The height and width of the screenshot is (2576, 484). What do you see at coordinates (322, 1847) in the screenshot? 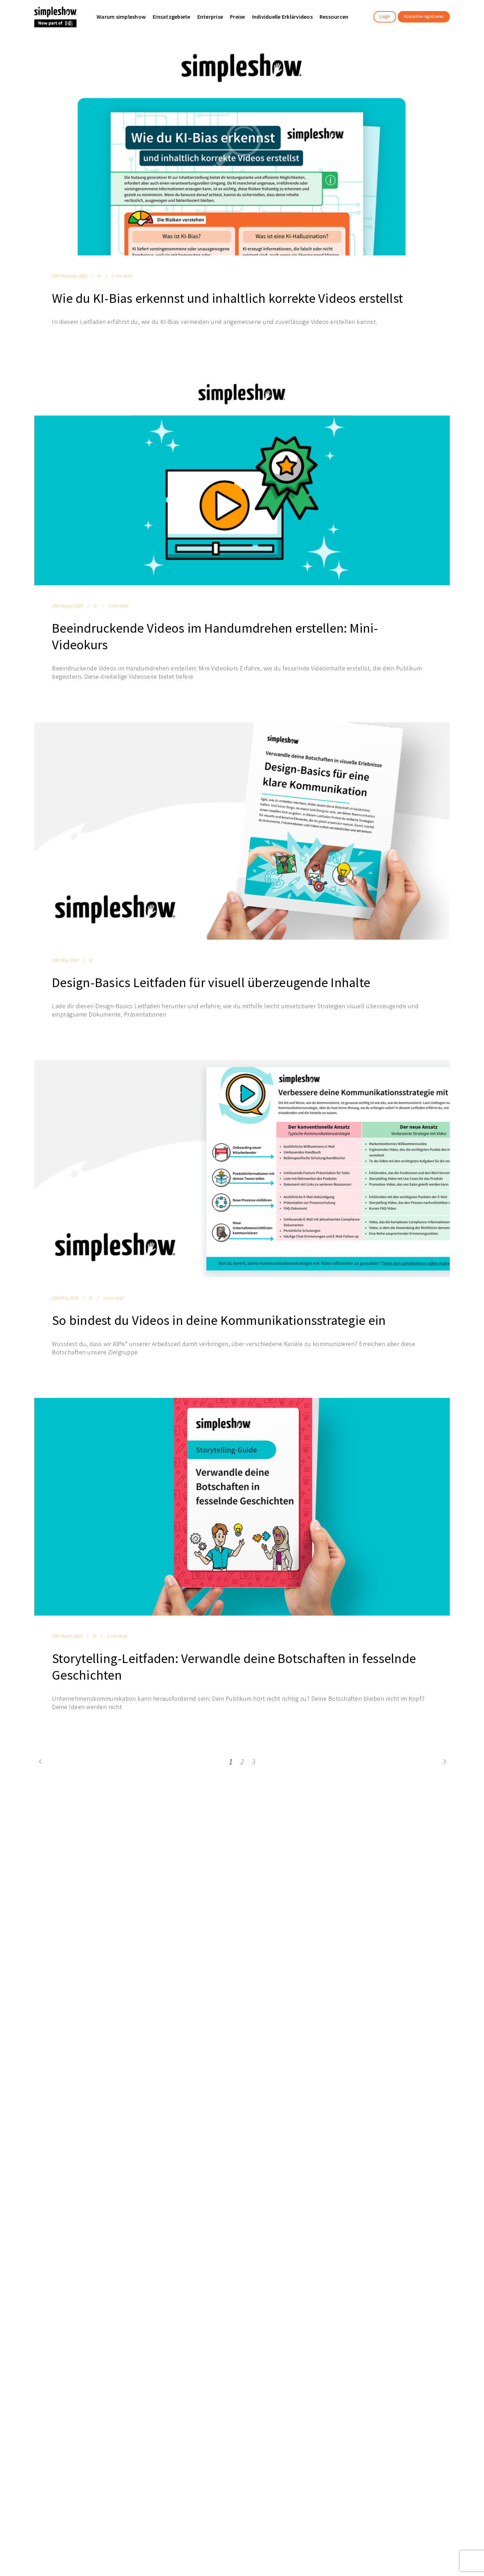
I see `Webinare` at bounding box center [322, 1847].